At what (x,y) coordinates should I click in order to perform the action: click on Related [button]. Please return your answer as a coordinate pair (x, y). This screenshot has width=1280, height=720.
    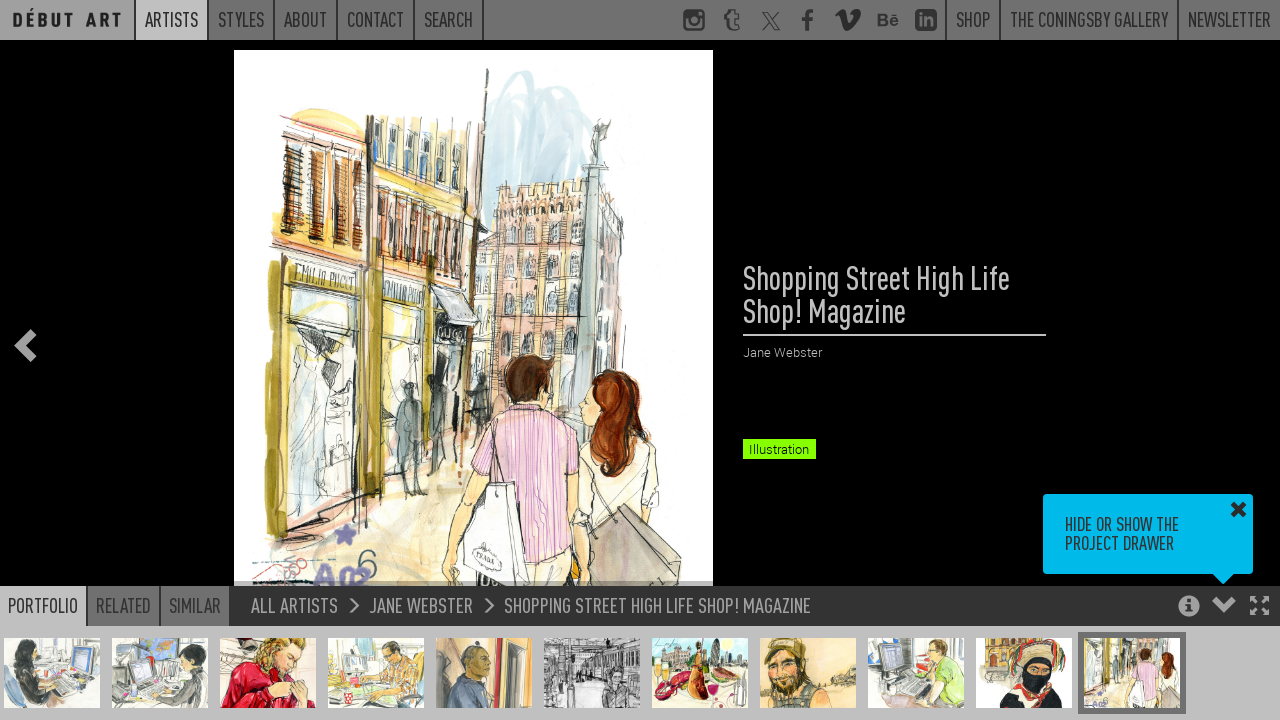
    Looking at the image, I should click on (123, 605).